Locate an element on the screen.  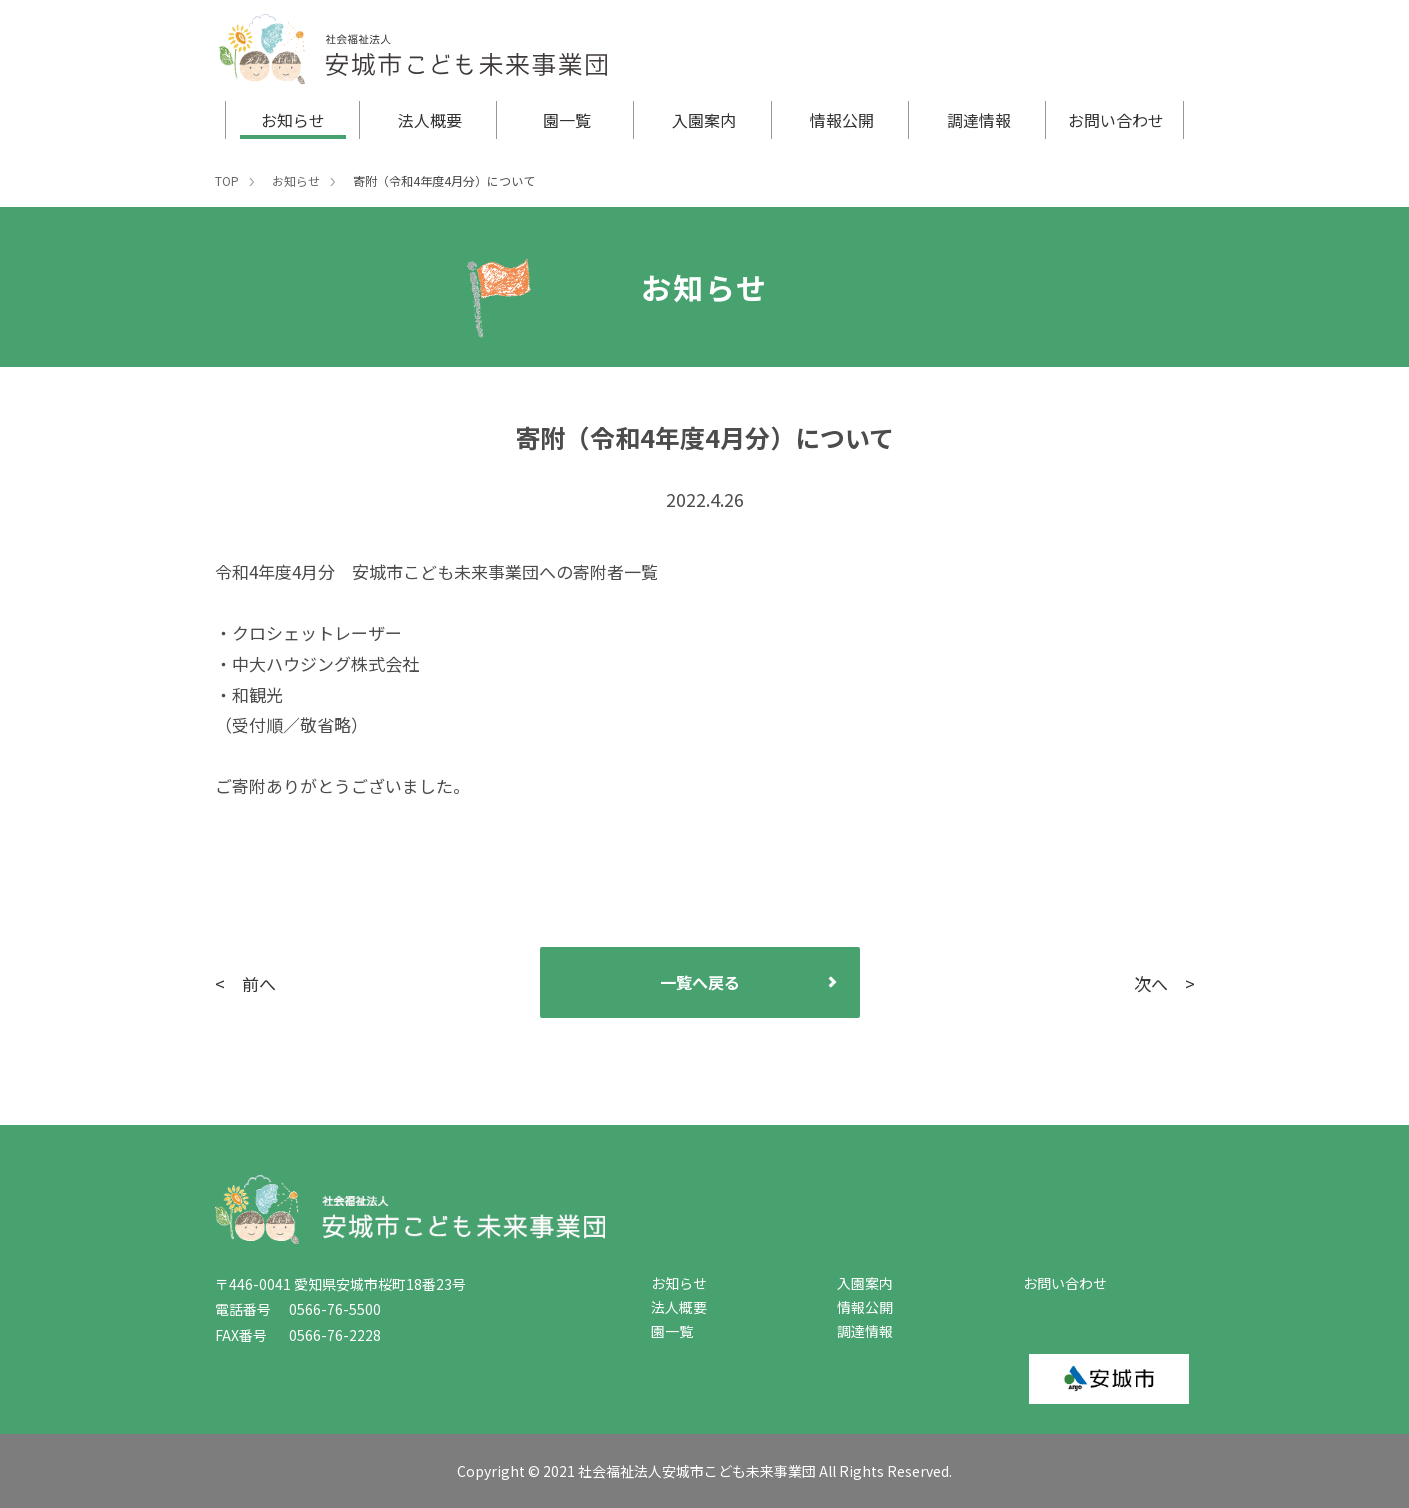
次へ > is located at coordinates (1164, 983).